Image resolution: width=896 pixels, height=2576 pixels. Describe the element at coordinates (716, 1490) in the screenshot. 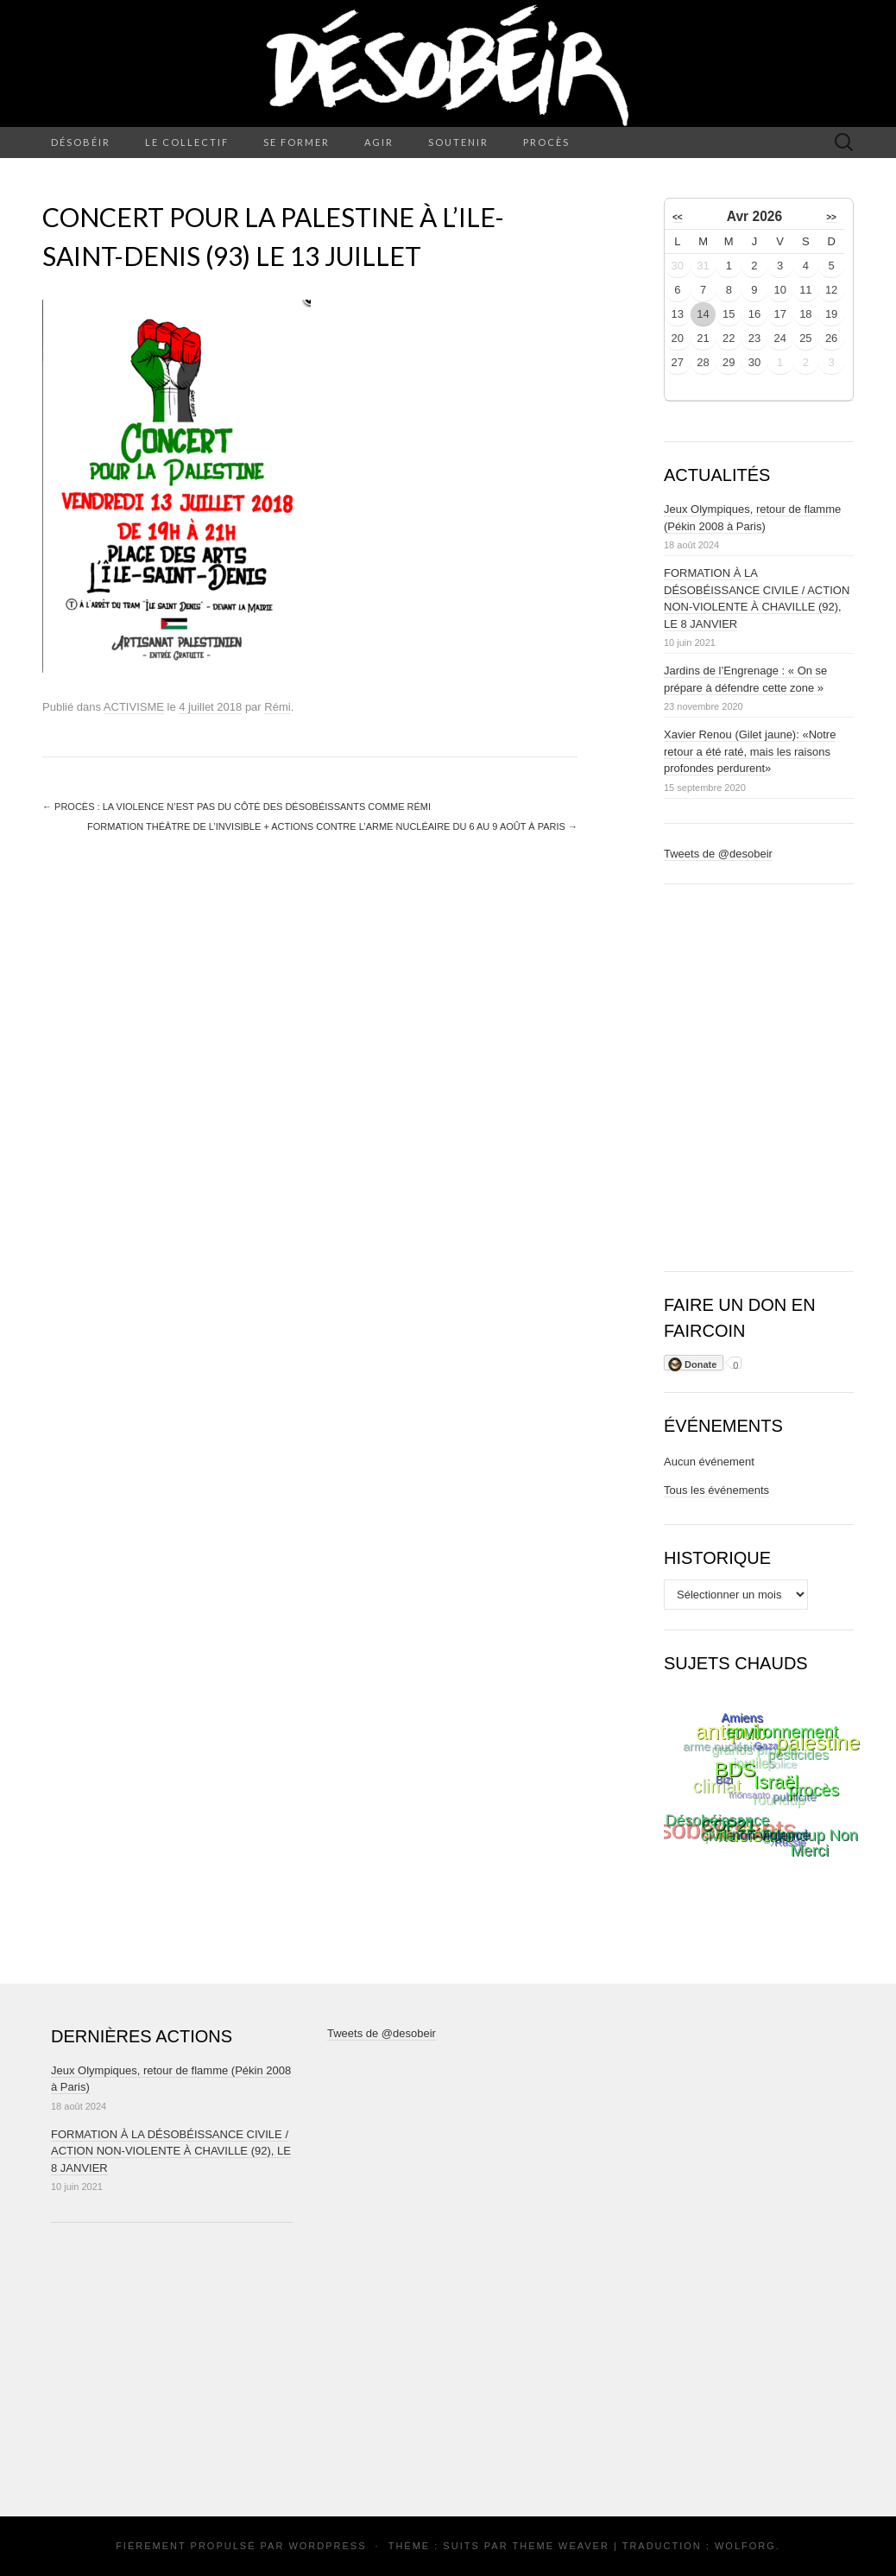

I see `Tous les événements` at that location.